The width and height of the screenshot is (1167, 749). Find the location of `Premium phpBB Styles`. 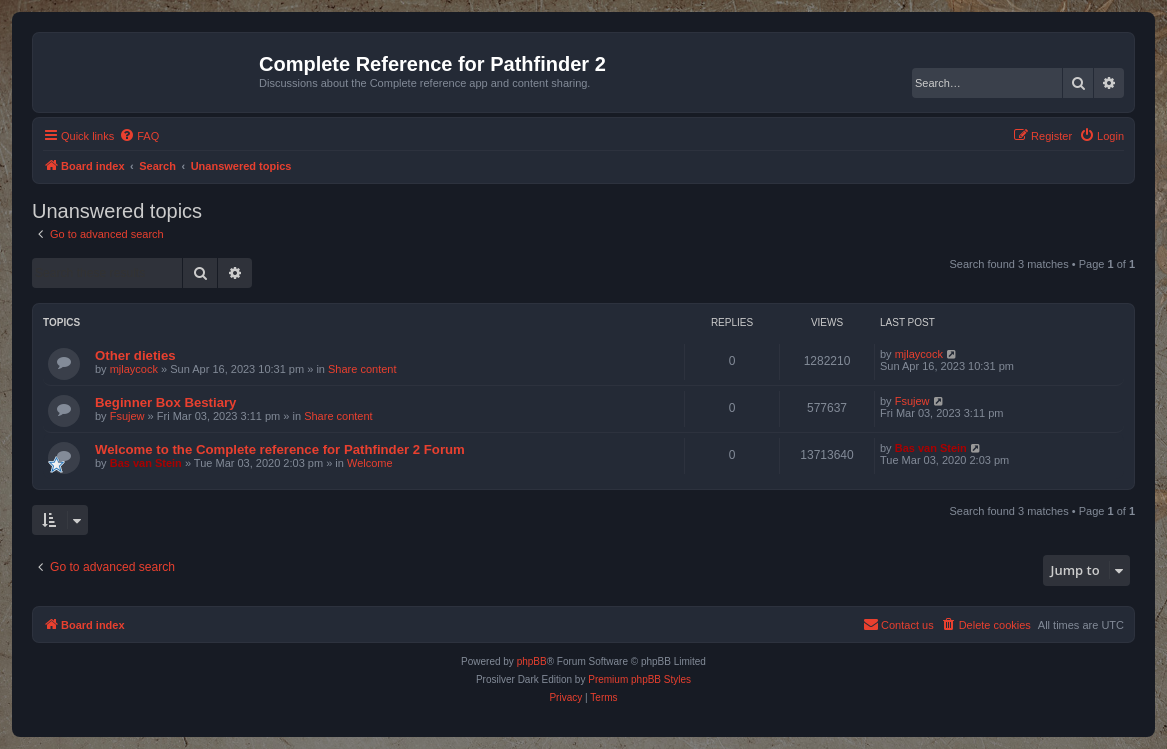

Premium phpBB Styles is located at coordinates (639, 679).